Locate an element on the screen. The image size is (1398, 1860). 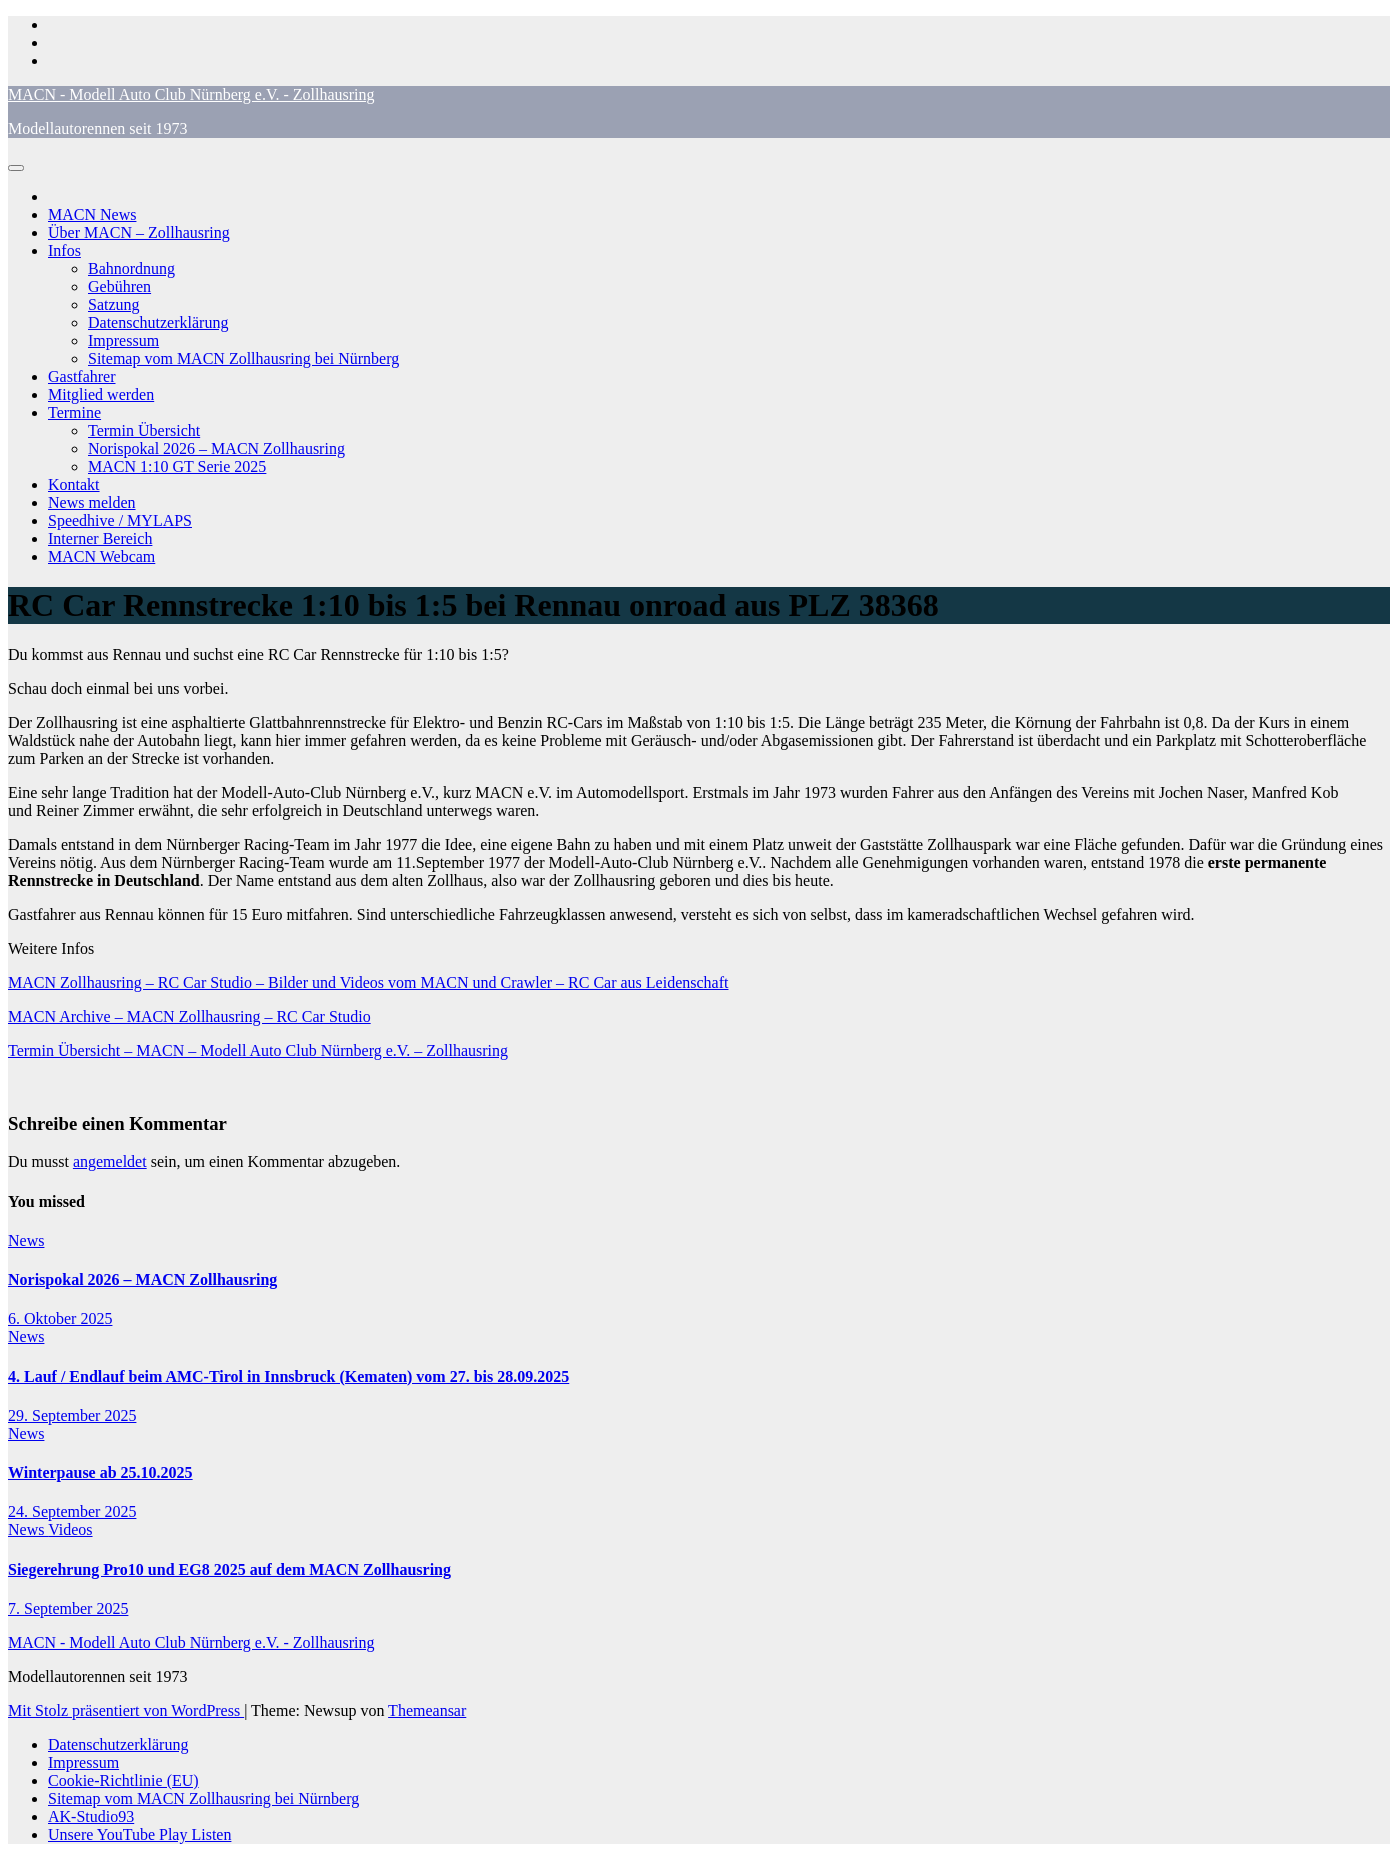
angemeldet is located at coordinates (110, 1161).